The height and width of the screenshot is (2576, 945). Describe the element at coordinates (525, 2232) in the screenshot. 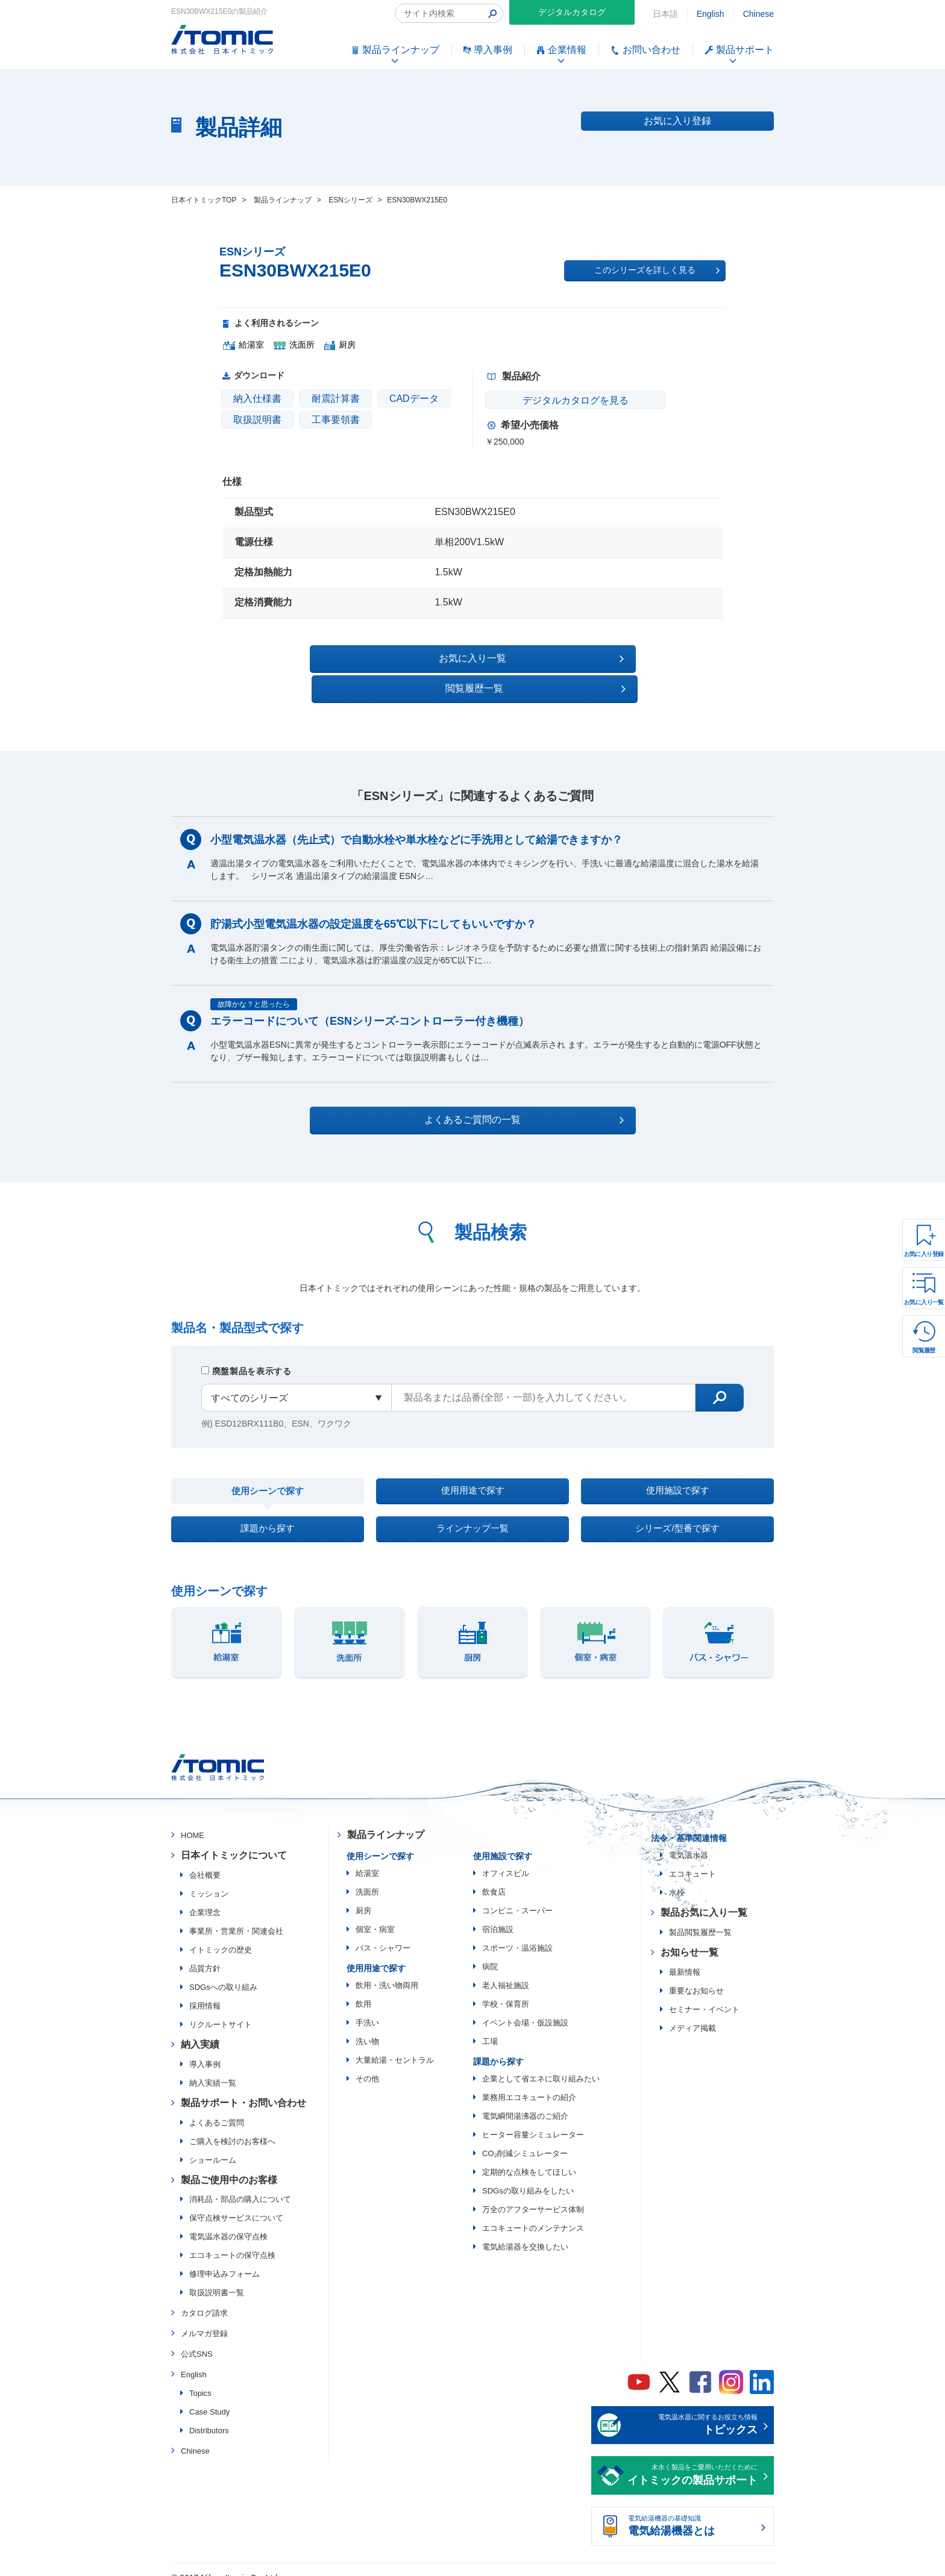

I see `電気給湯器を交換したい` at that location.